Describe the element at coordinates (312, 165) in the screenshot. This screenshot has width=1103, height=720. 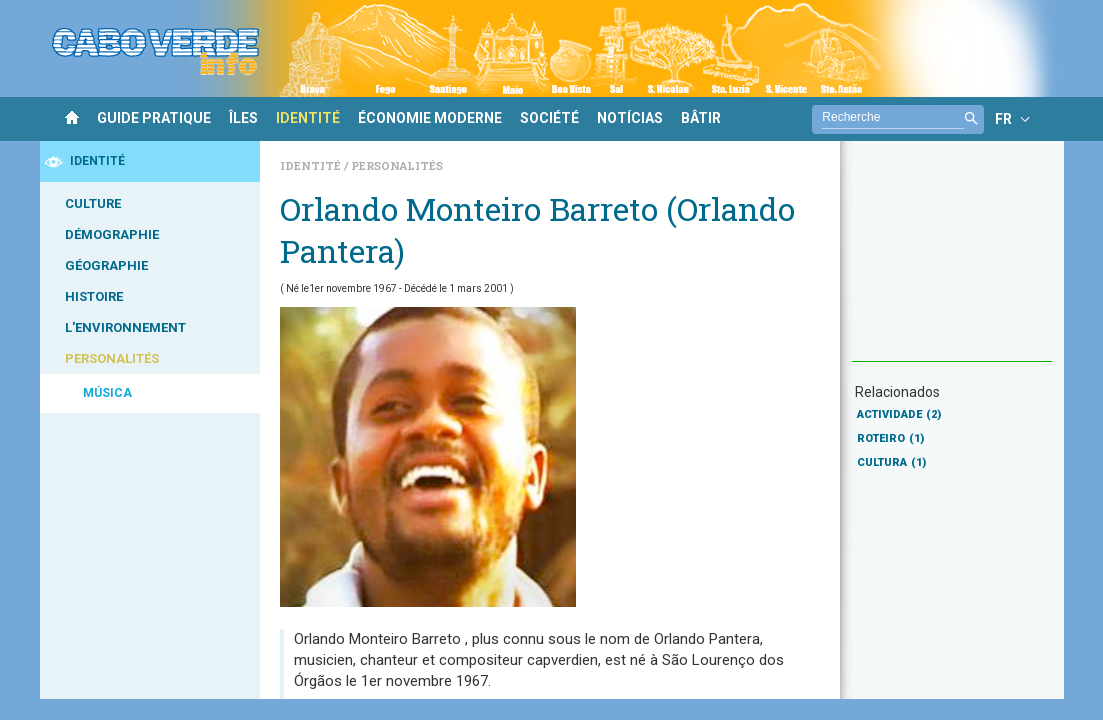
I see `Identité` at that location.